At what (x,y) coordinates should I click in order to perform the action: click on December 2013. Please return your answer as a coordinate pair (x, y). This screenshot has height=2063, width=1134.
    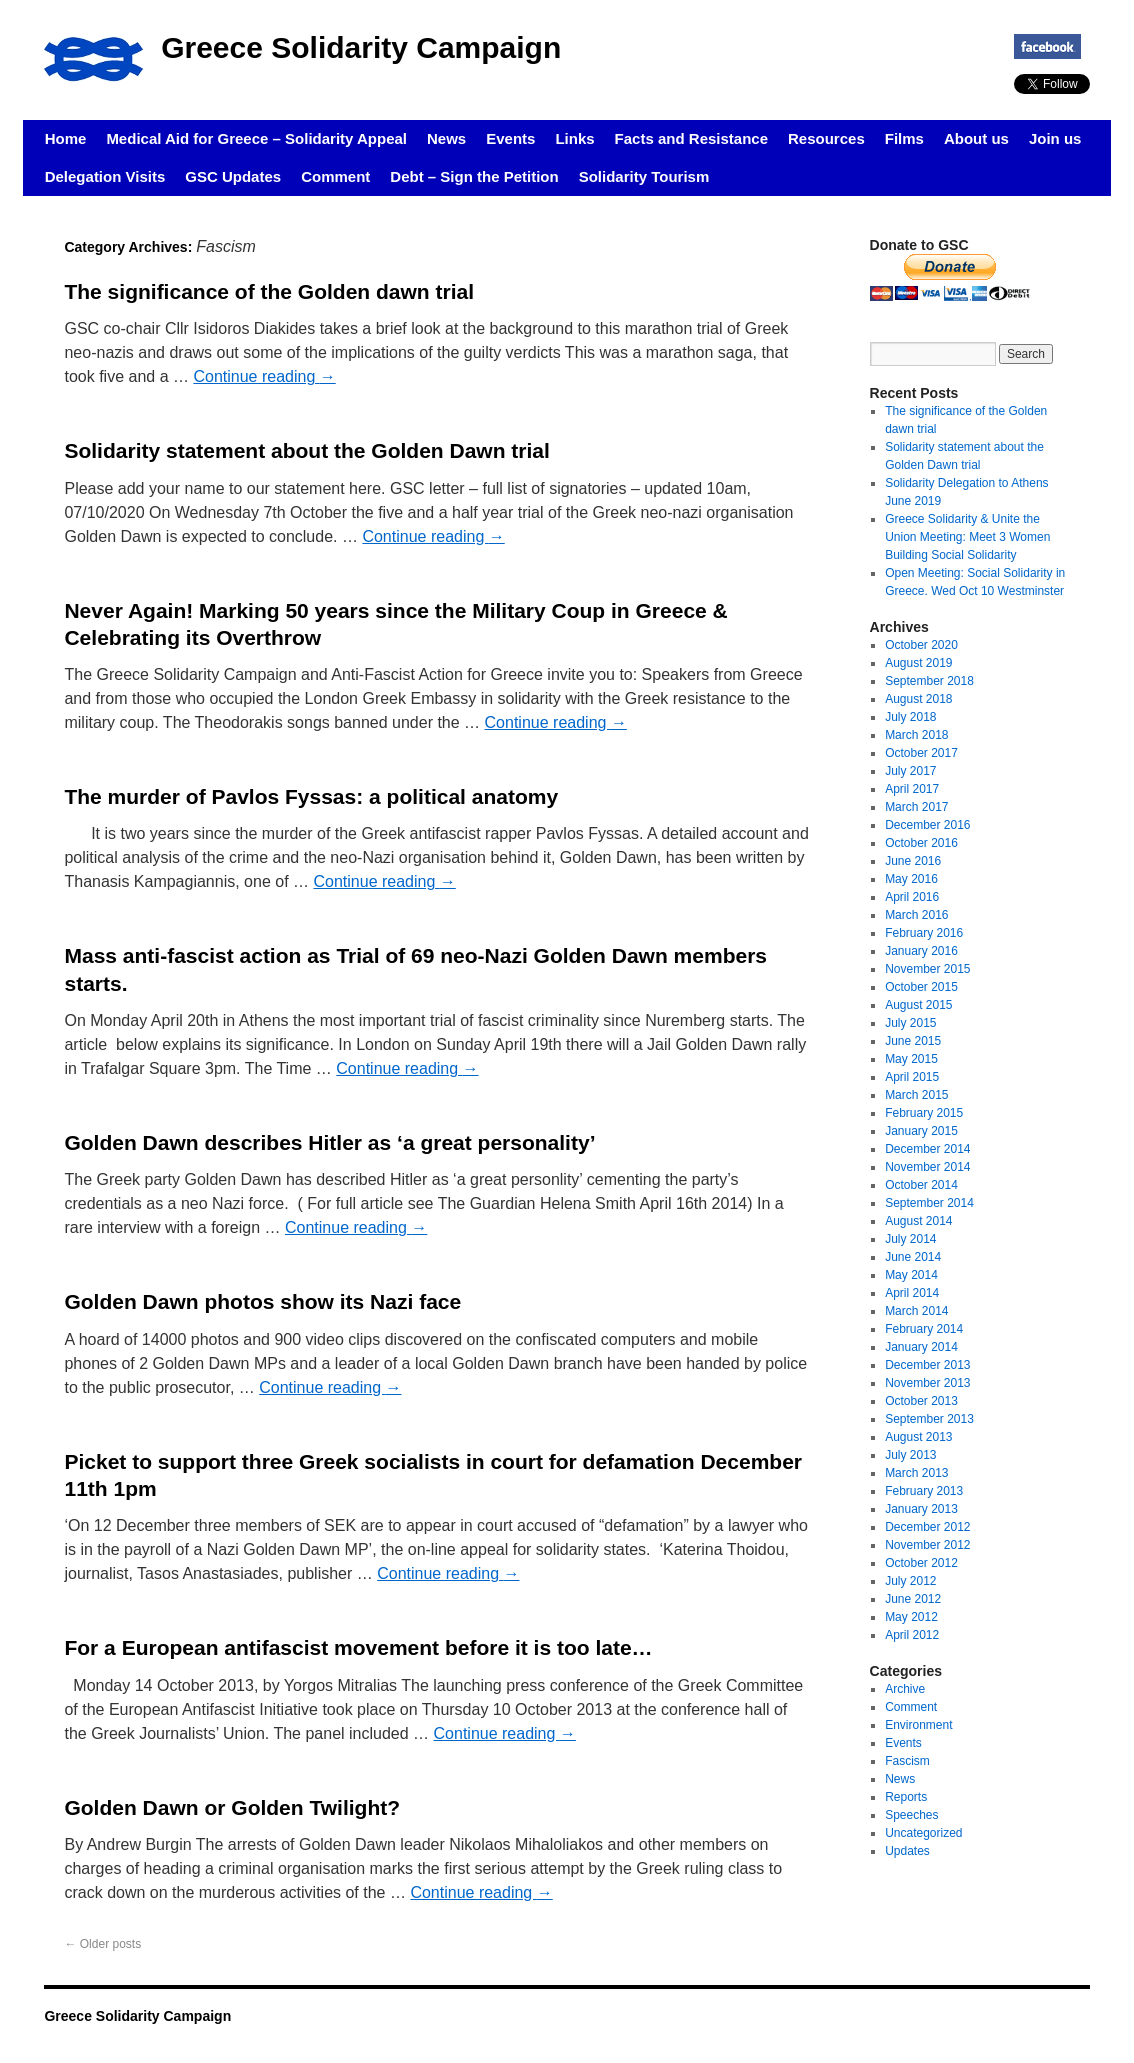
    Looking at the image, I should click on (927, 1365).